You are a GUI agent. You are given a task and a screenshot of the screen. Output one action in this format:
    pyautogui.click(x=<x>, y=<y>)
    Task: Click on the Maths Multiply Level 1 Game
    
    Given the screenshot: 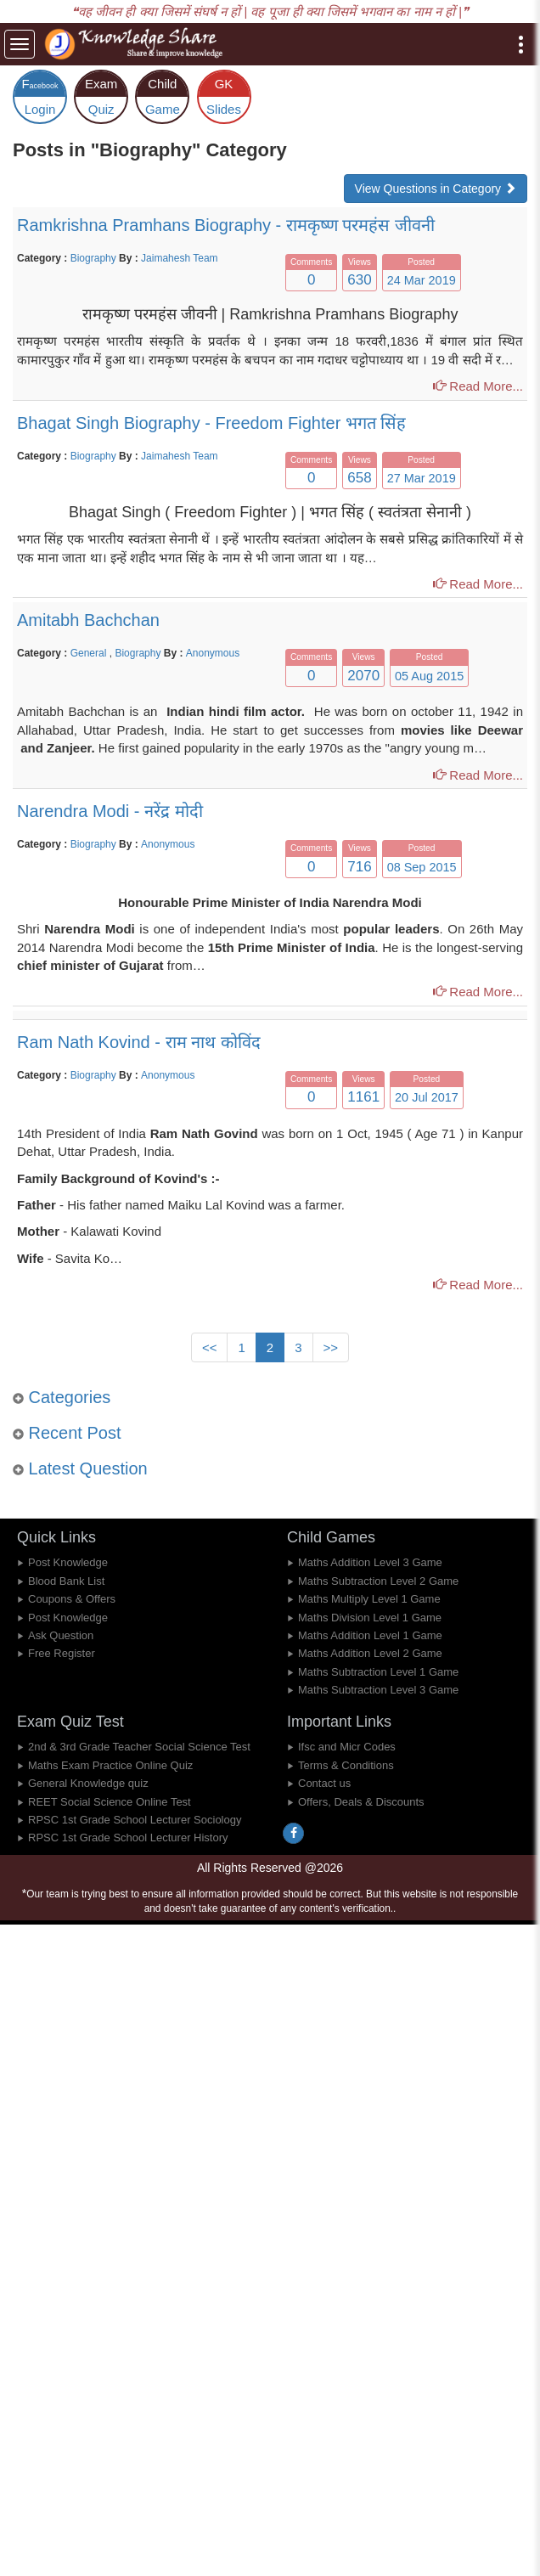 What is the action you would take?
    pyautogui.click(x=369, y=1598)
    